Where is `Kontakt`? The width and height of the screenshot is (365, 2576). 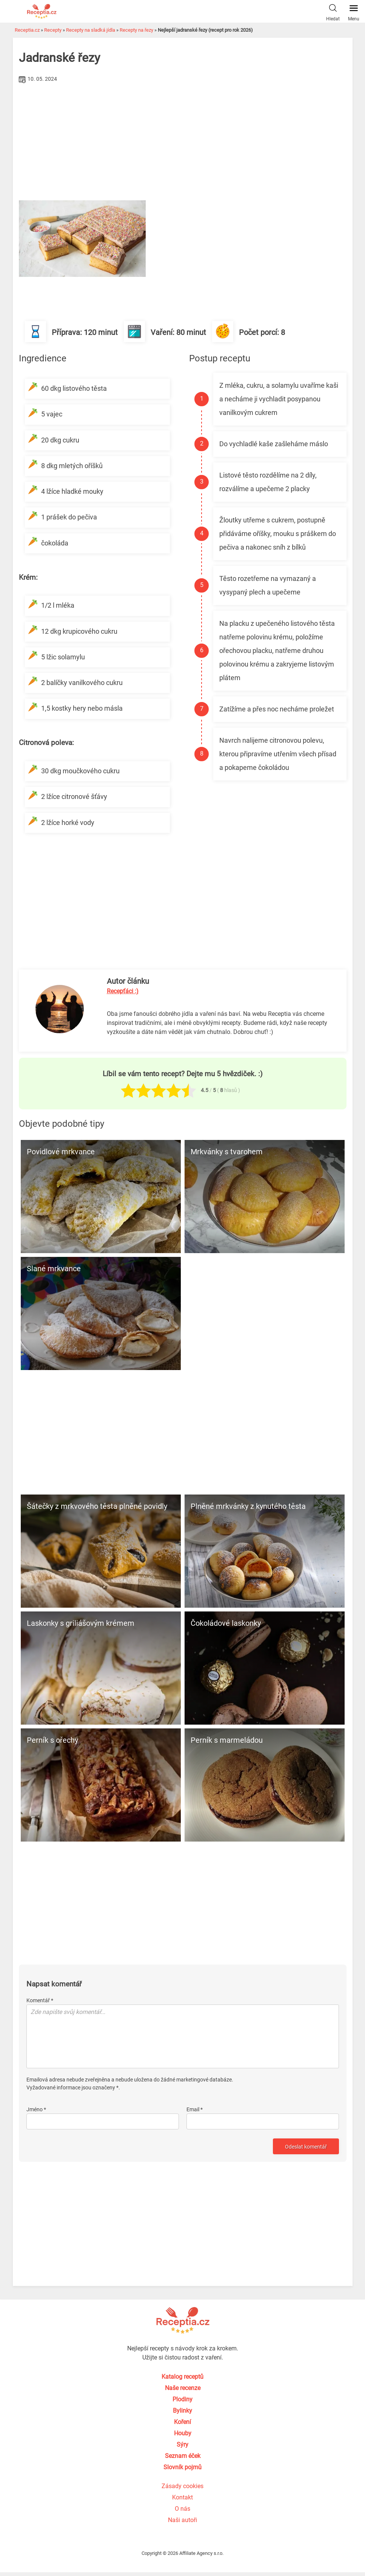 Kontakt is located at coordinates (182, 2497).